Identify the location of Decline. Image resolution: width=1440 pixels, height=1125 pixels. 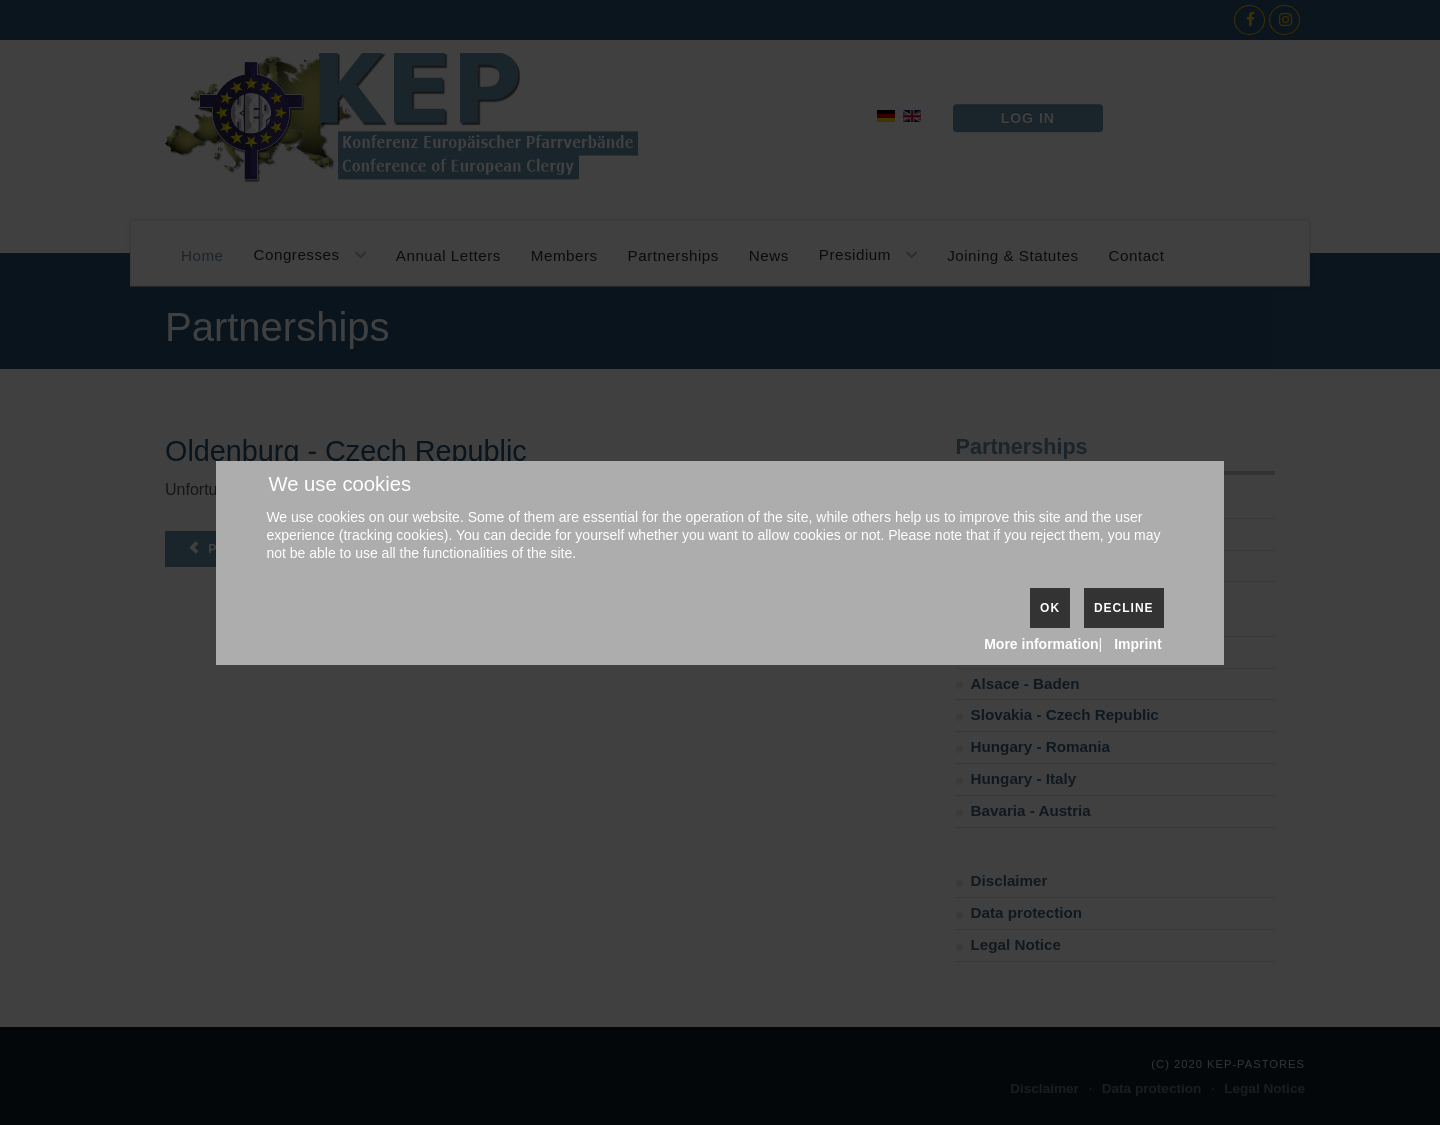
(1124, 608).